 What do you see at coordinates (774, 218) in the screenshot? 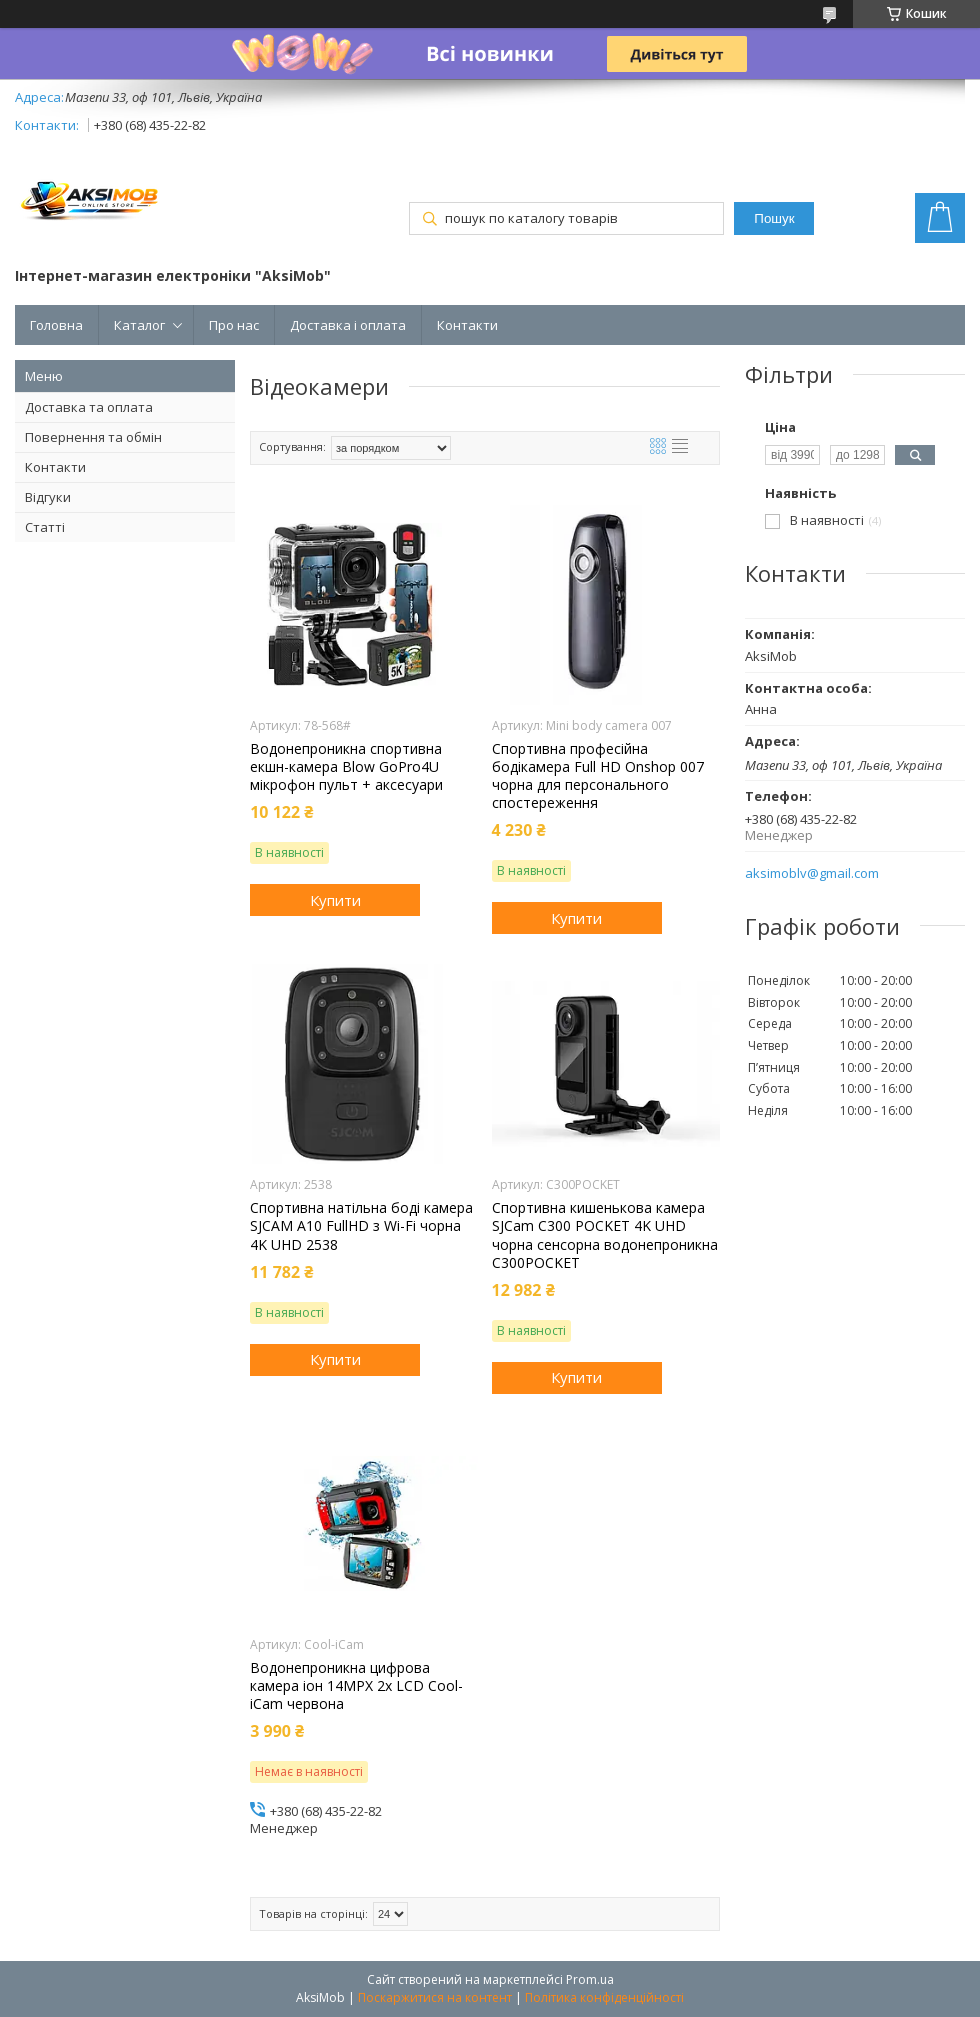
I see `Пошук [Шукати]` at bounding box center [774, 218].